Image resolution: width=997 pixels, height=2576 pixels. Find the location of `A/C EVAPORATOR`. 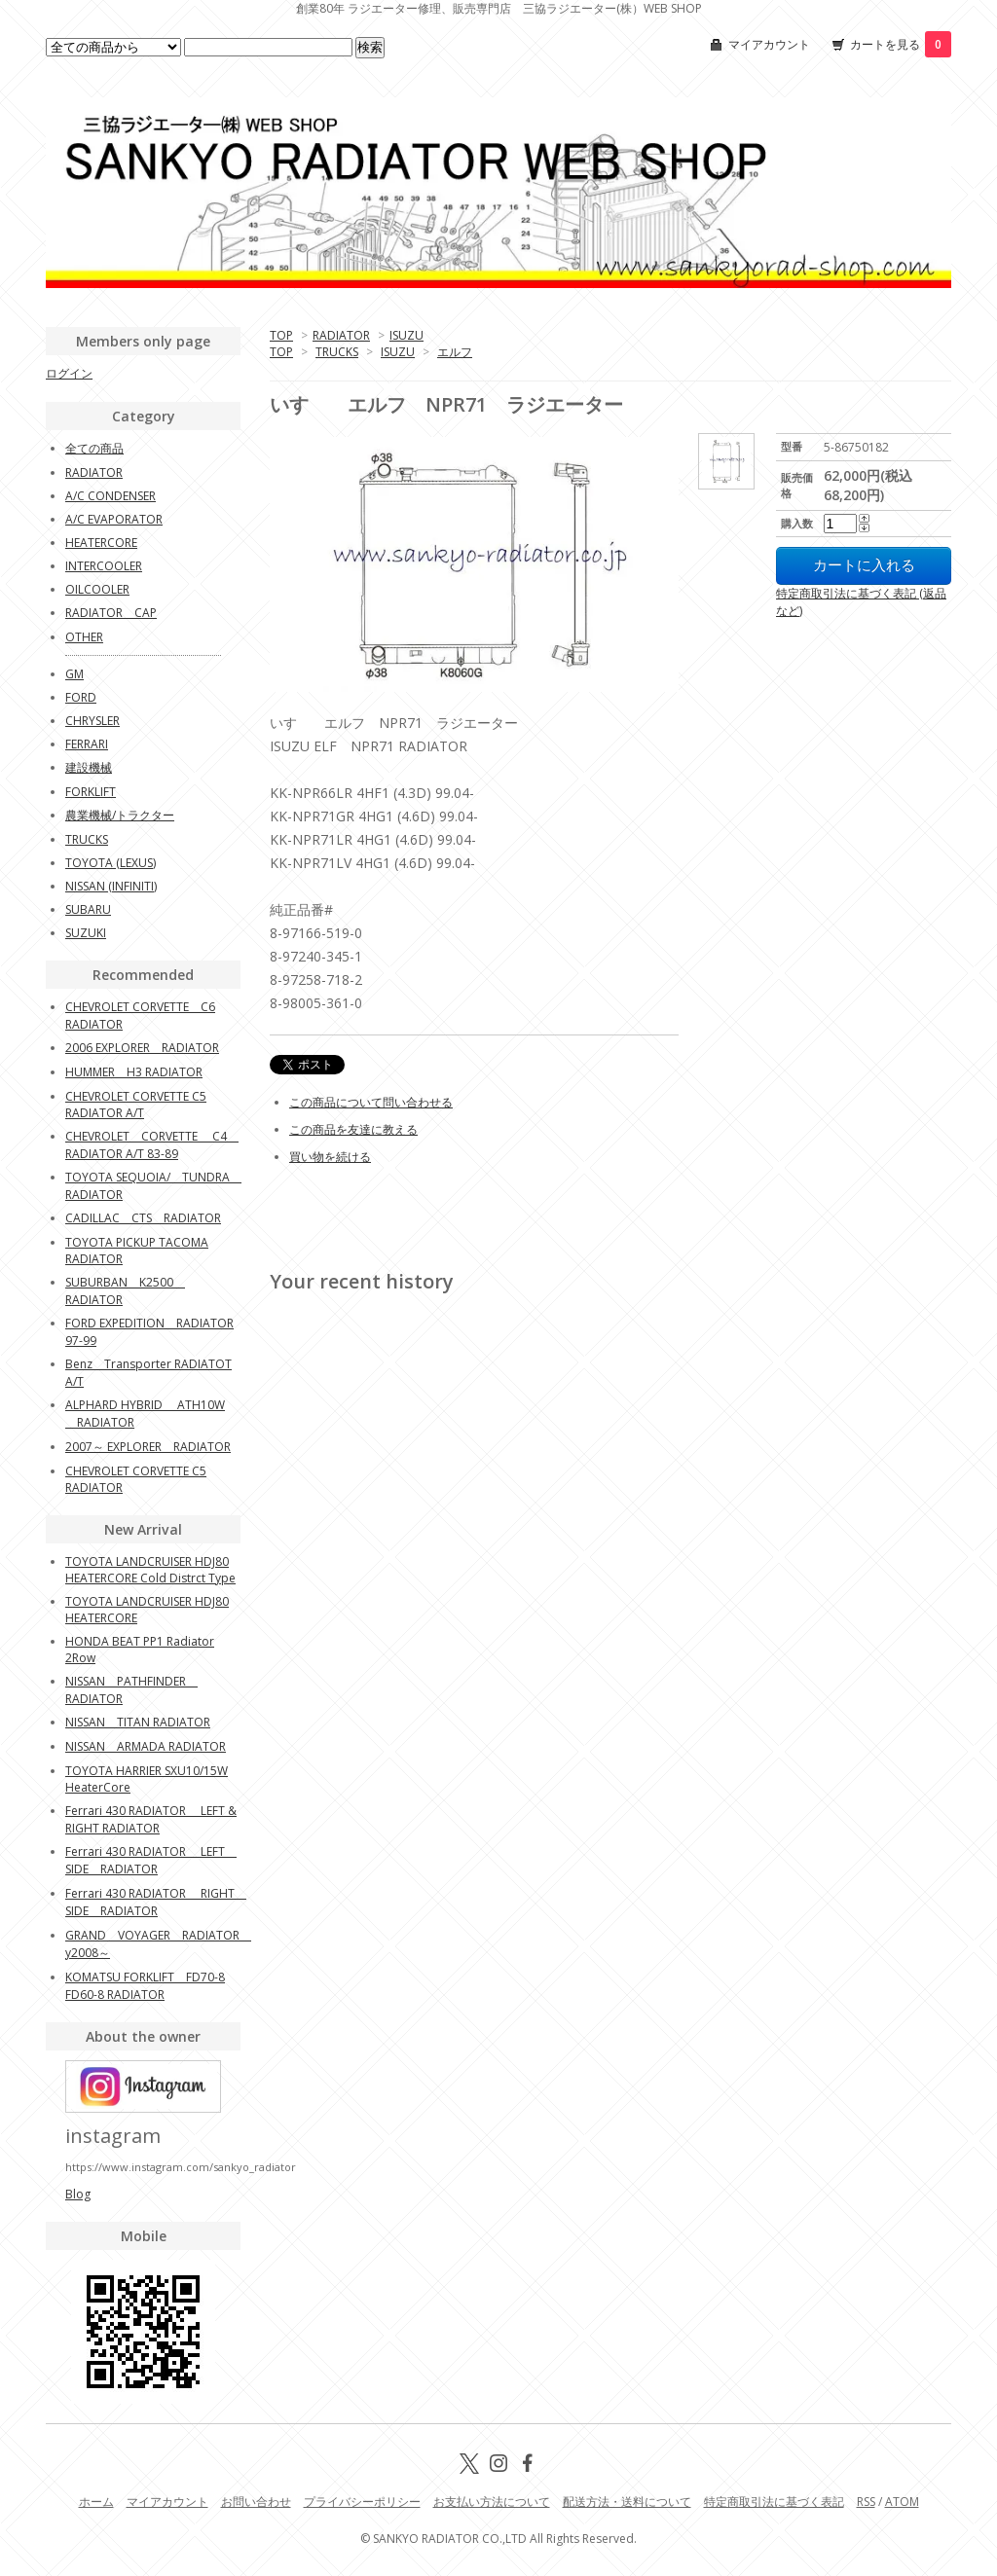

A/C EVAPORATOR is located at coordinates (114, 519).